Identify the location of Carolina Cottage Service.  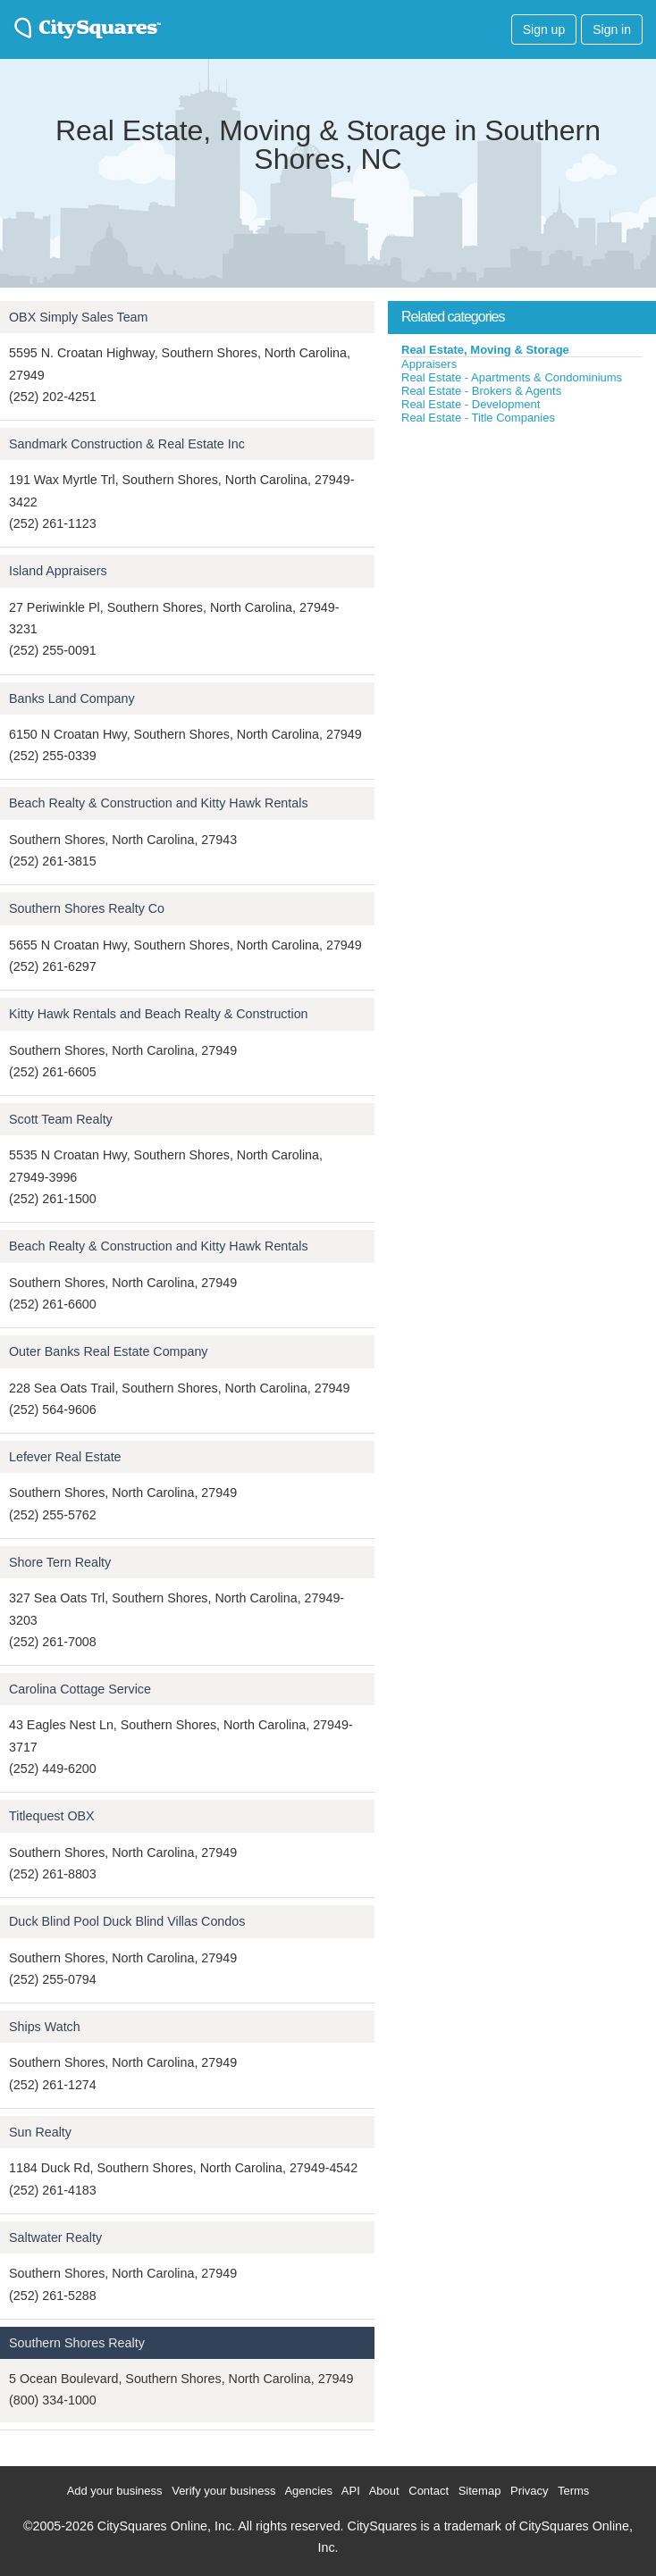
(80, 1689).